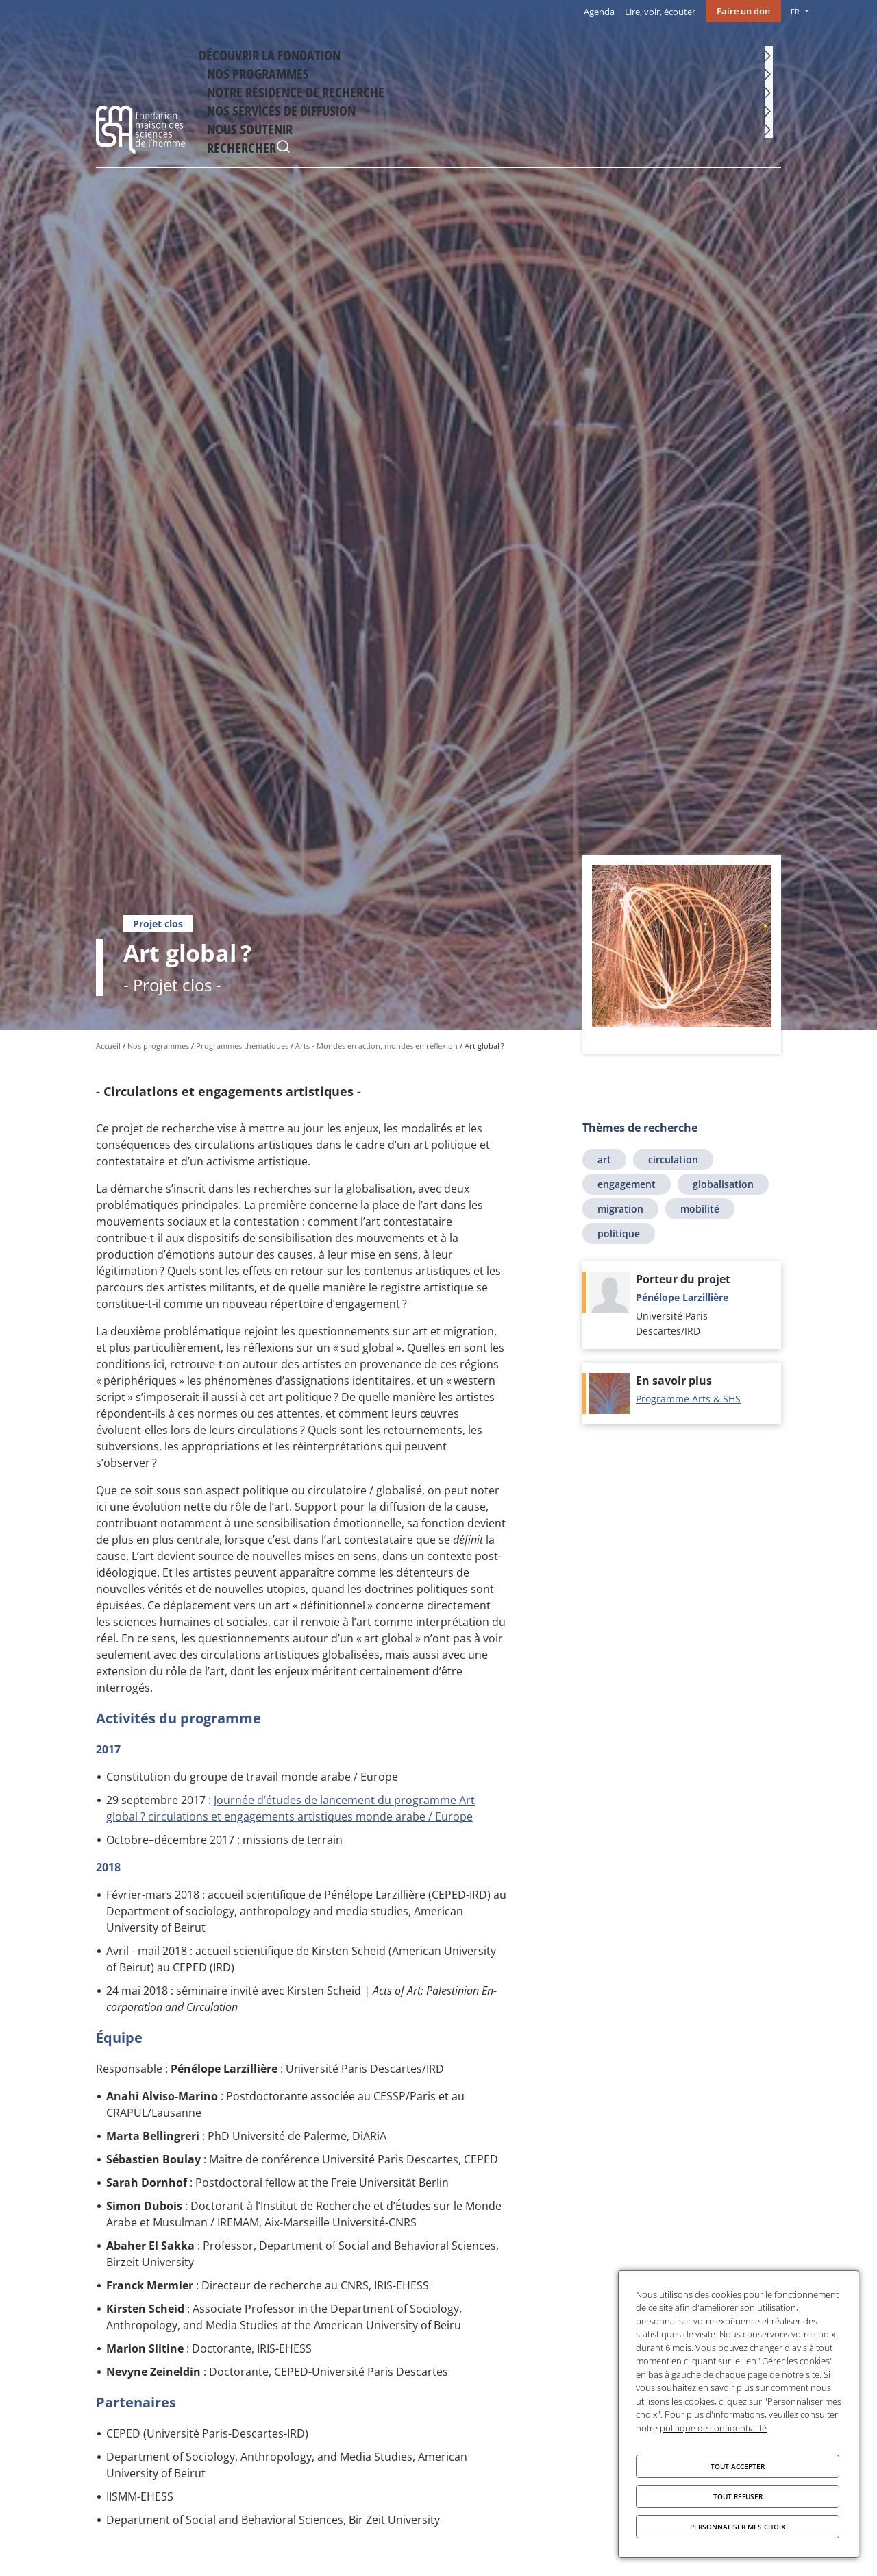  What do you see at coordinates (242, 1046) in the screenshot?
I see `Programmes thématiques` at bounding box center [242, 1046].